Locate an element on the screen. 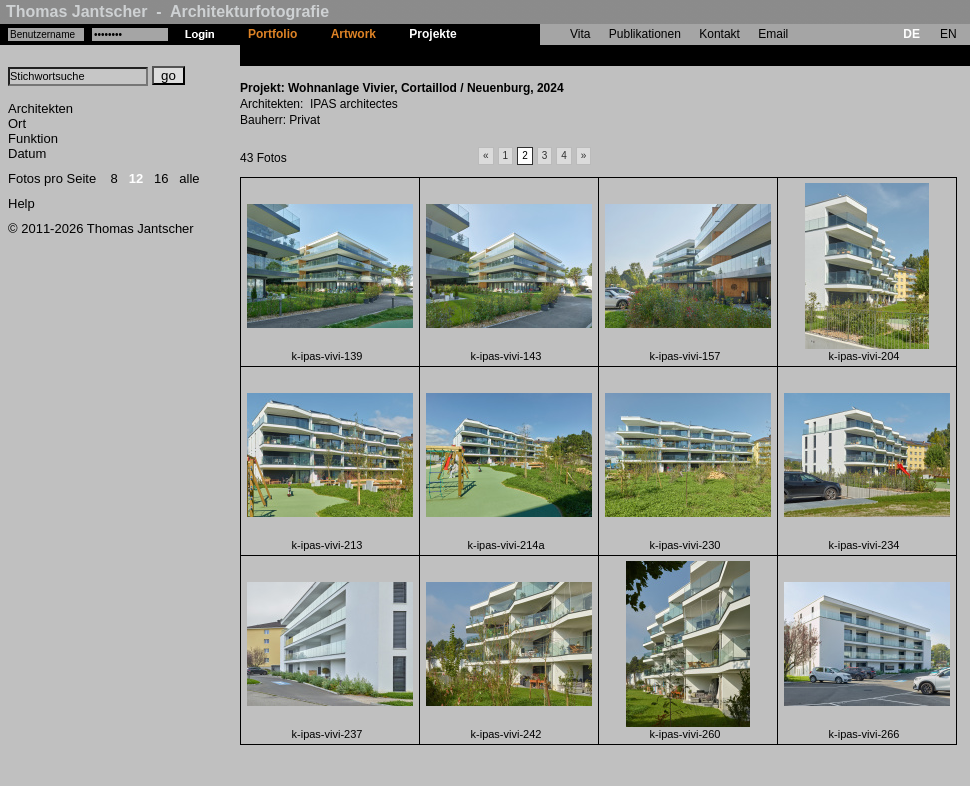  Publikationen is located at coordinates (645, 34).